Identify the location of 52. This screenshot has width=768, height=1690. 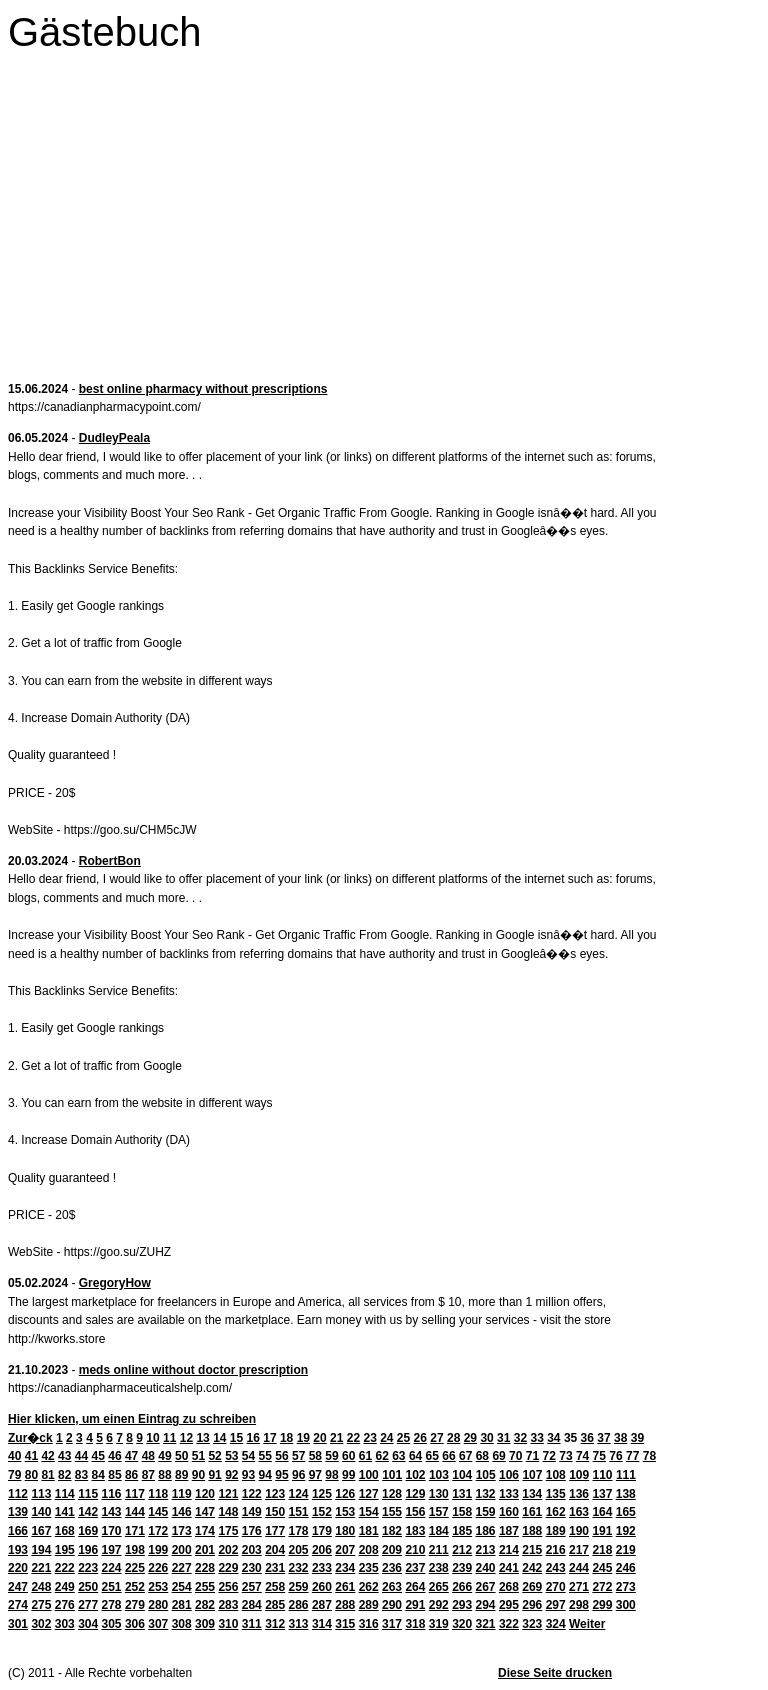
(214, 1456).